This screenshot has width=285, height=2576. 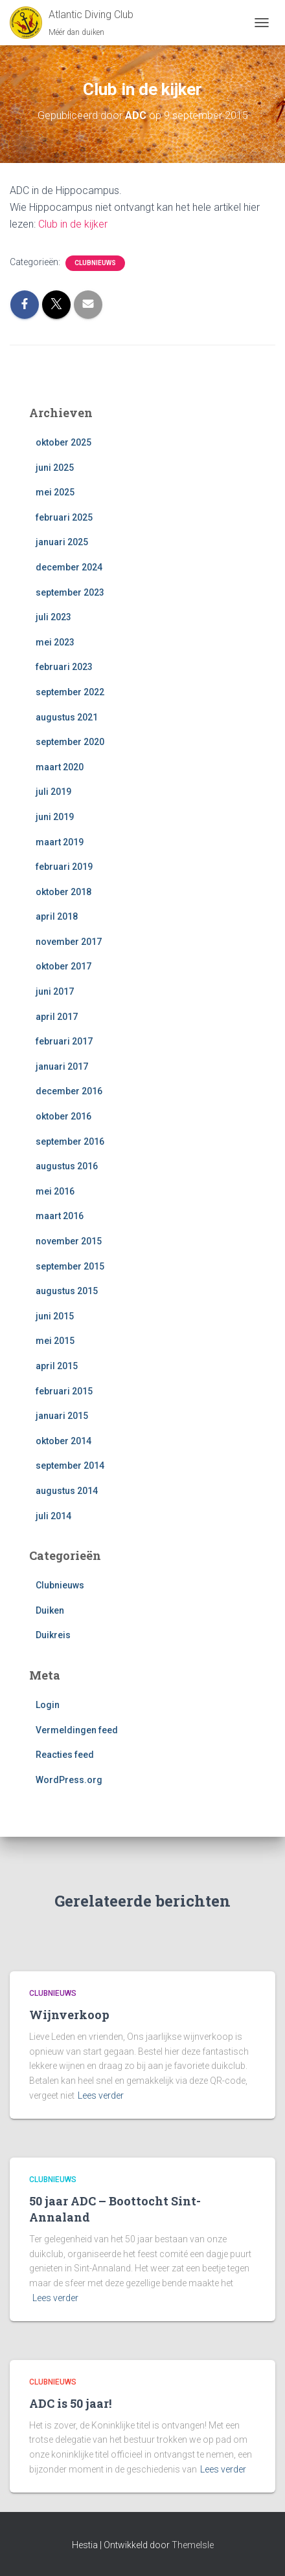 I want to click on februari 2025, so click(x=64, y=517).